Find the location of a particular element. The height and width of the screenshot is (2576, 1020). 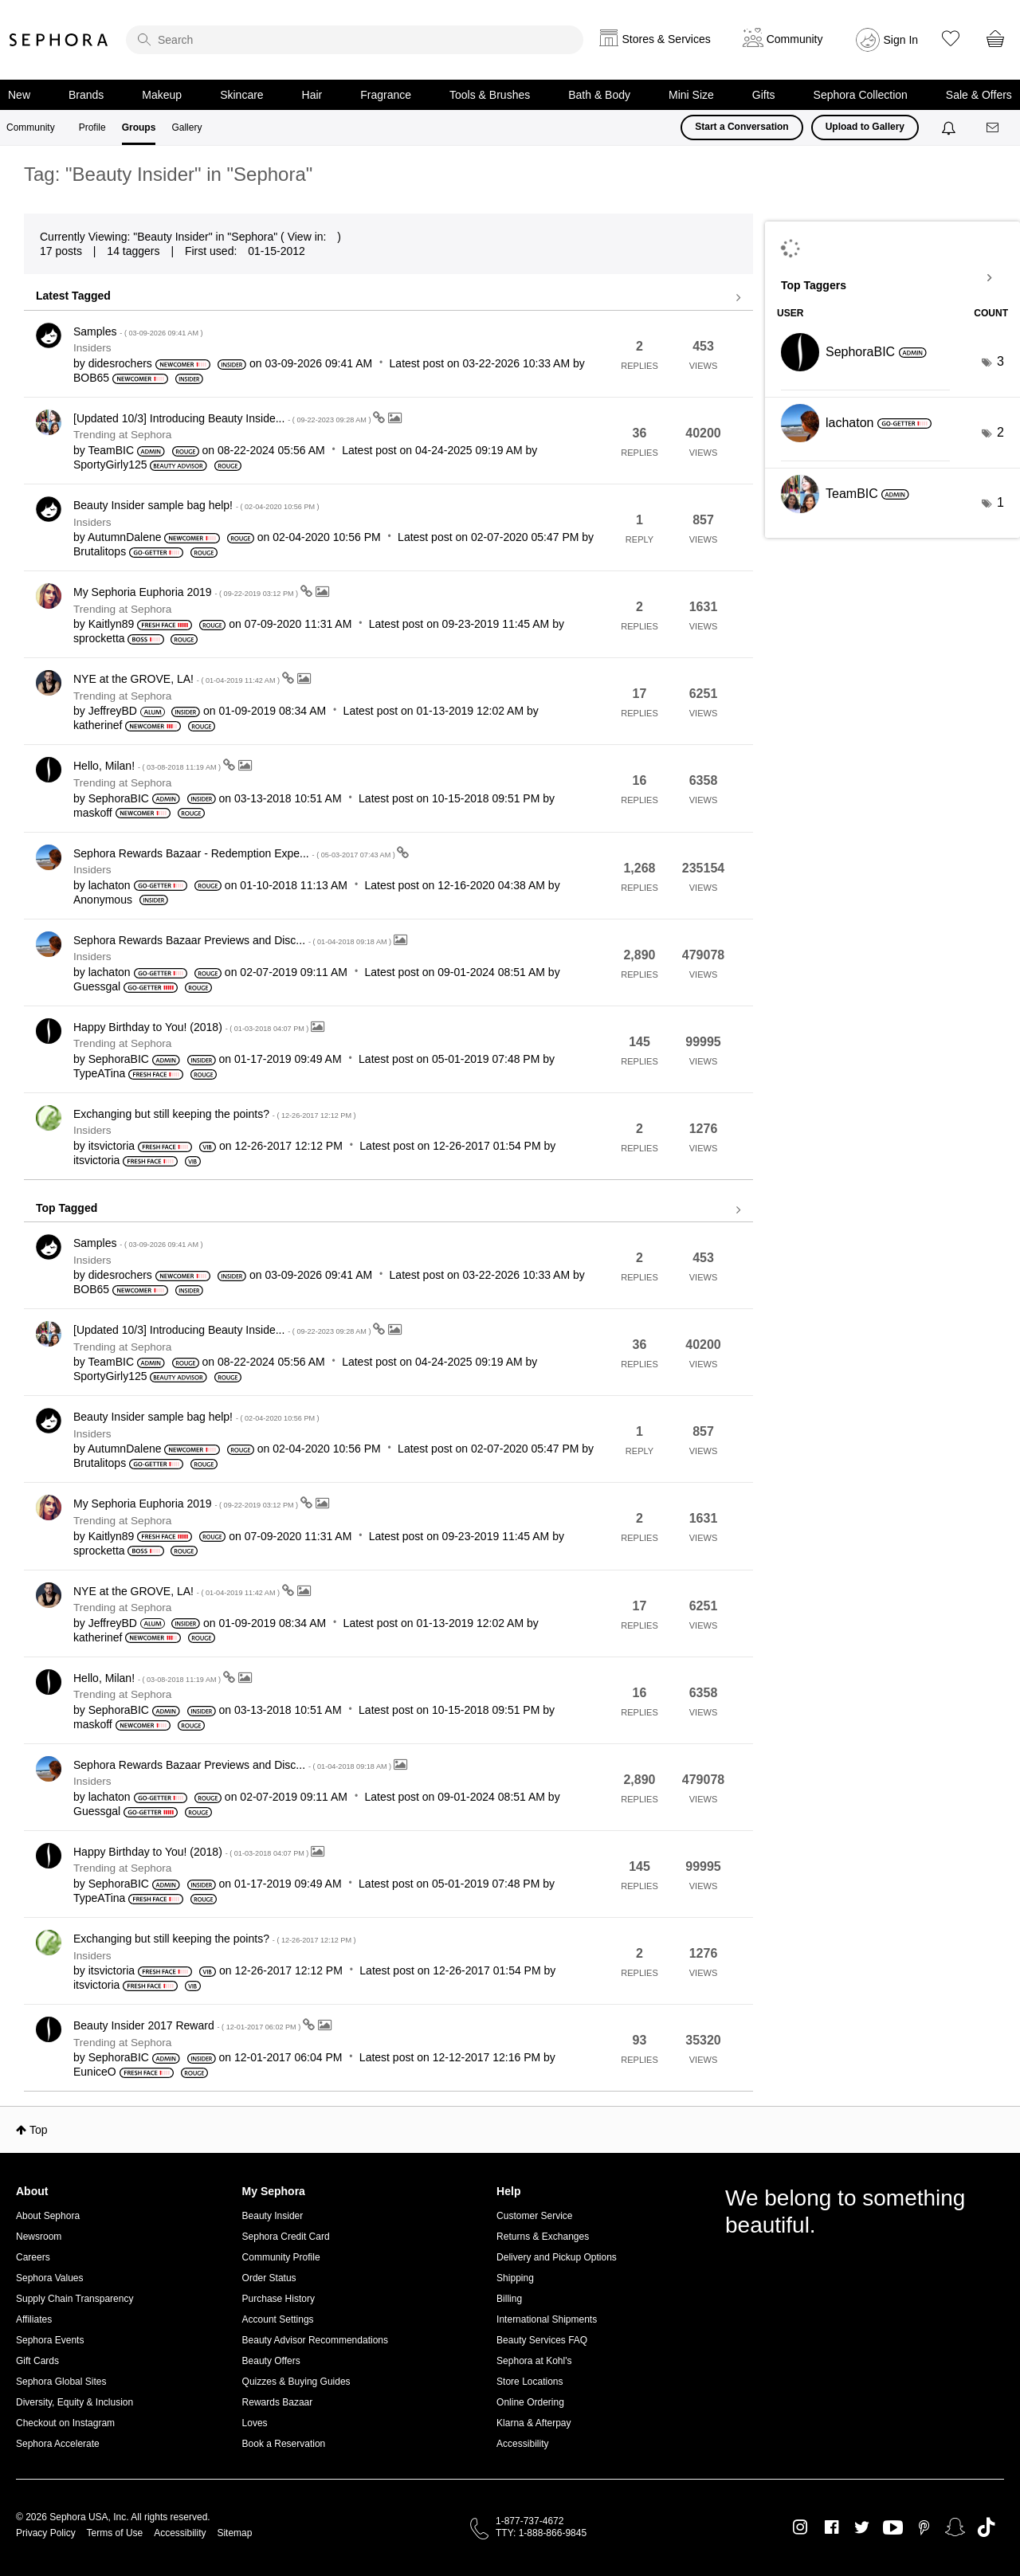

Instagram is located at coordinates (800, 2527).